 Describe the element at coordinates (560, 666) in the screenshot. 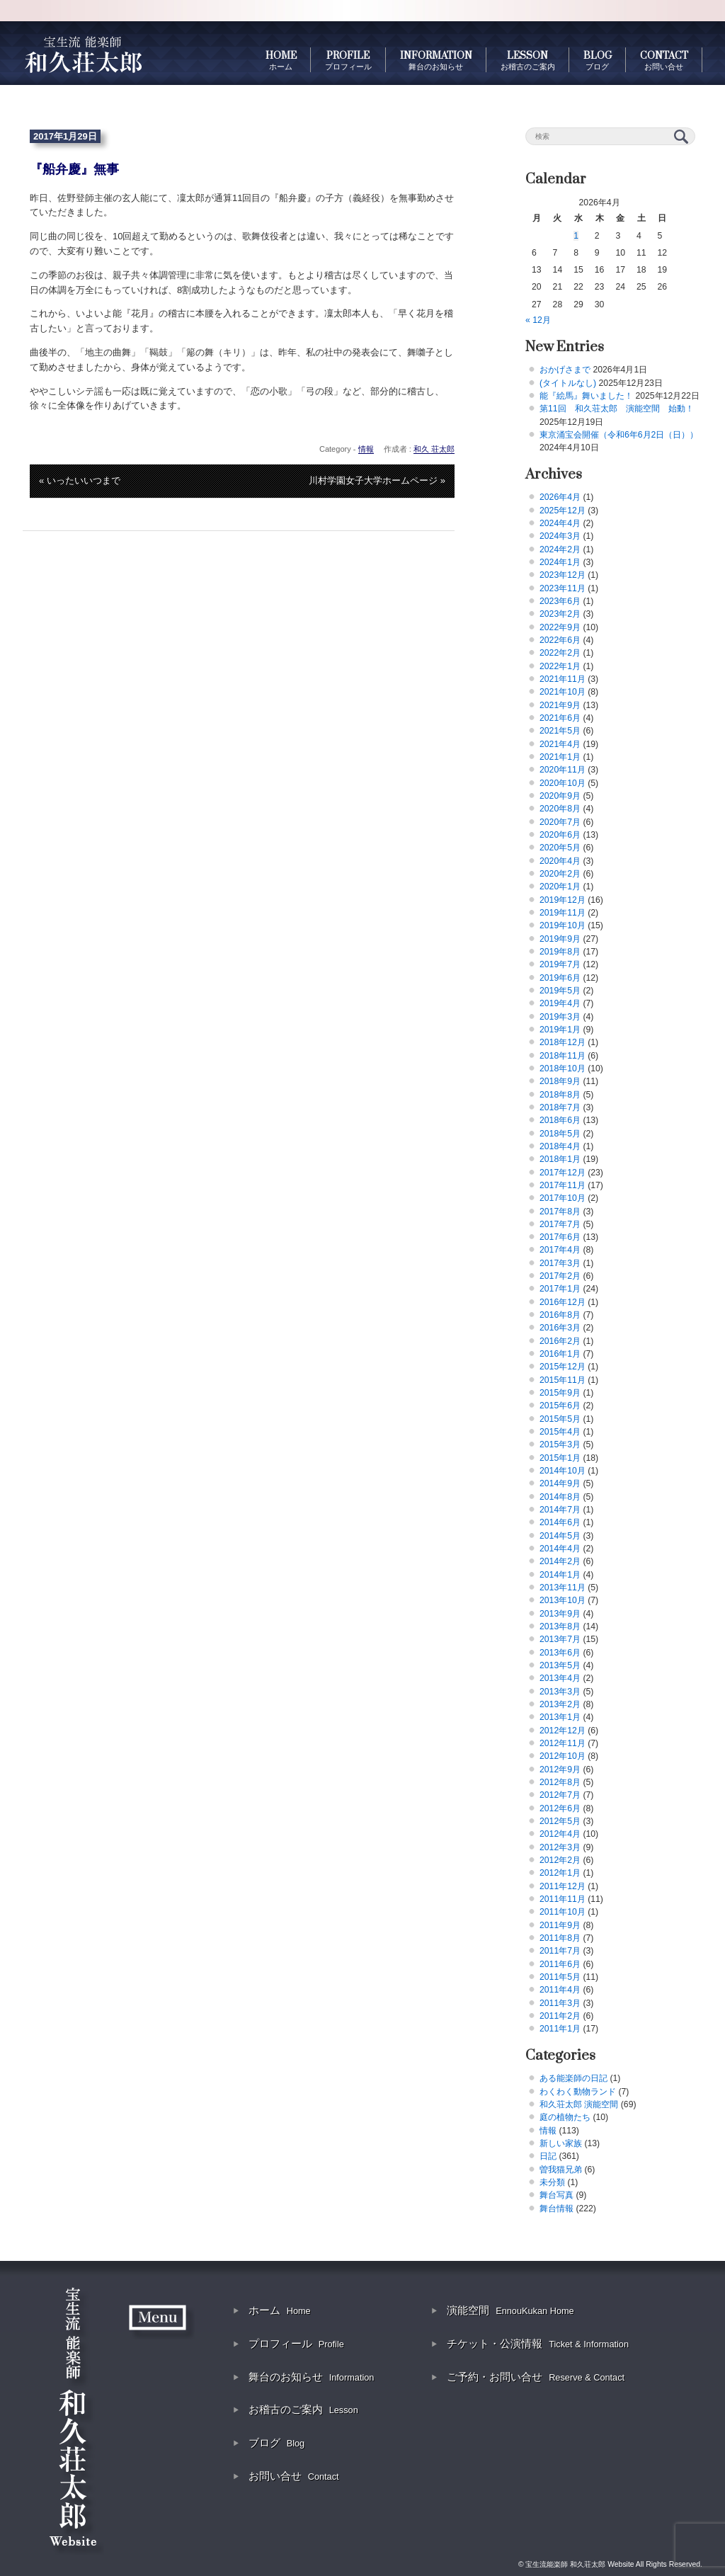

I see `2022年1月` at that location.